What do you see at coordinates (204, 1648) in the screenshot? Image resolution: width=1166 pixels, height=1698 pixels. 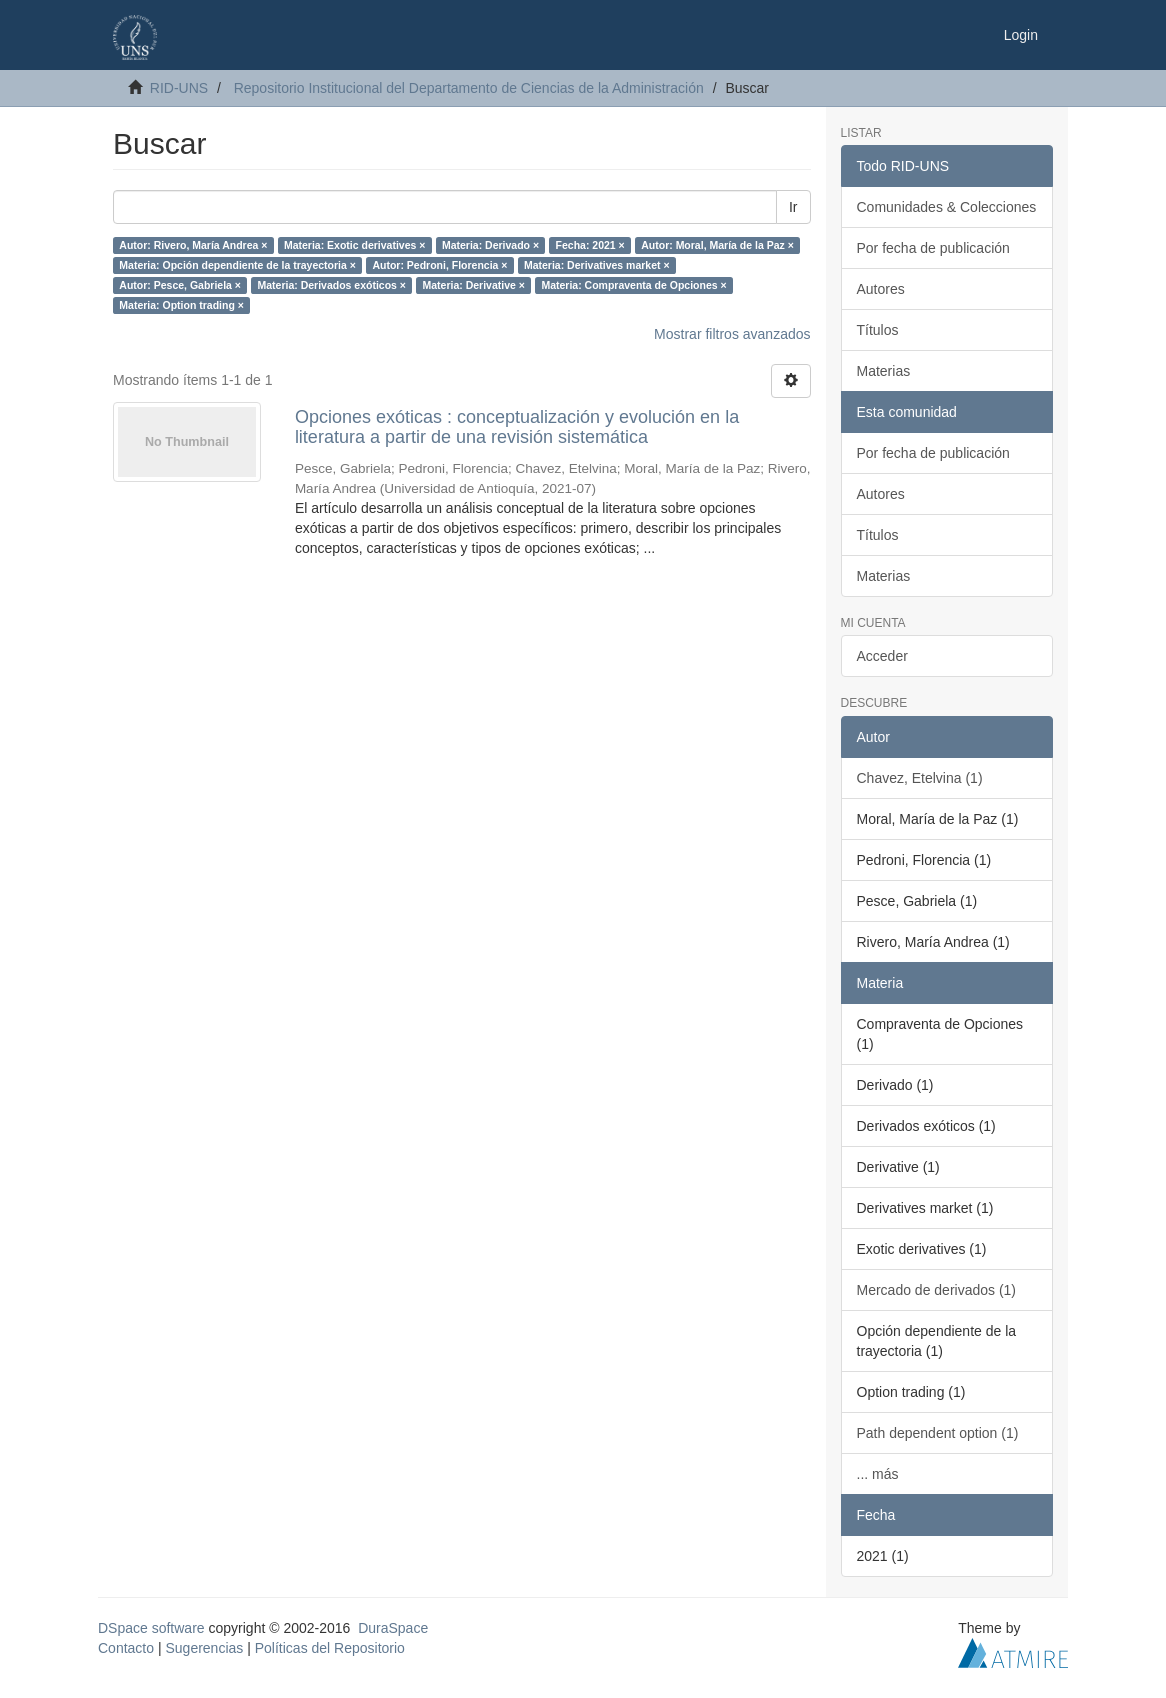 I see `Sugerencias` at bounding box center [204, 1648].